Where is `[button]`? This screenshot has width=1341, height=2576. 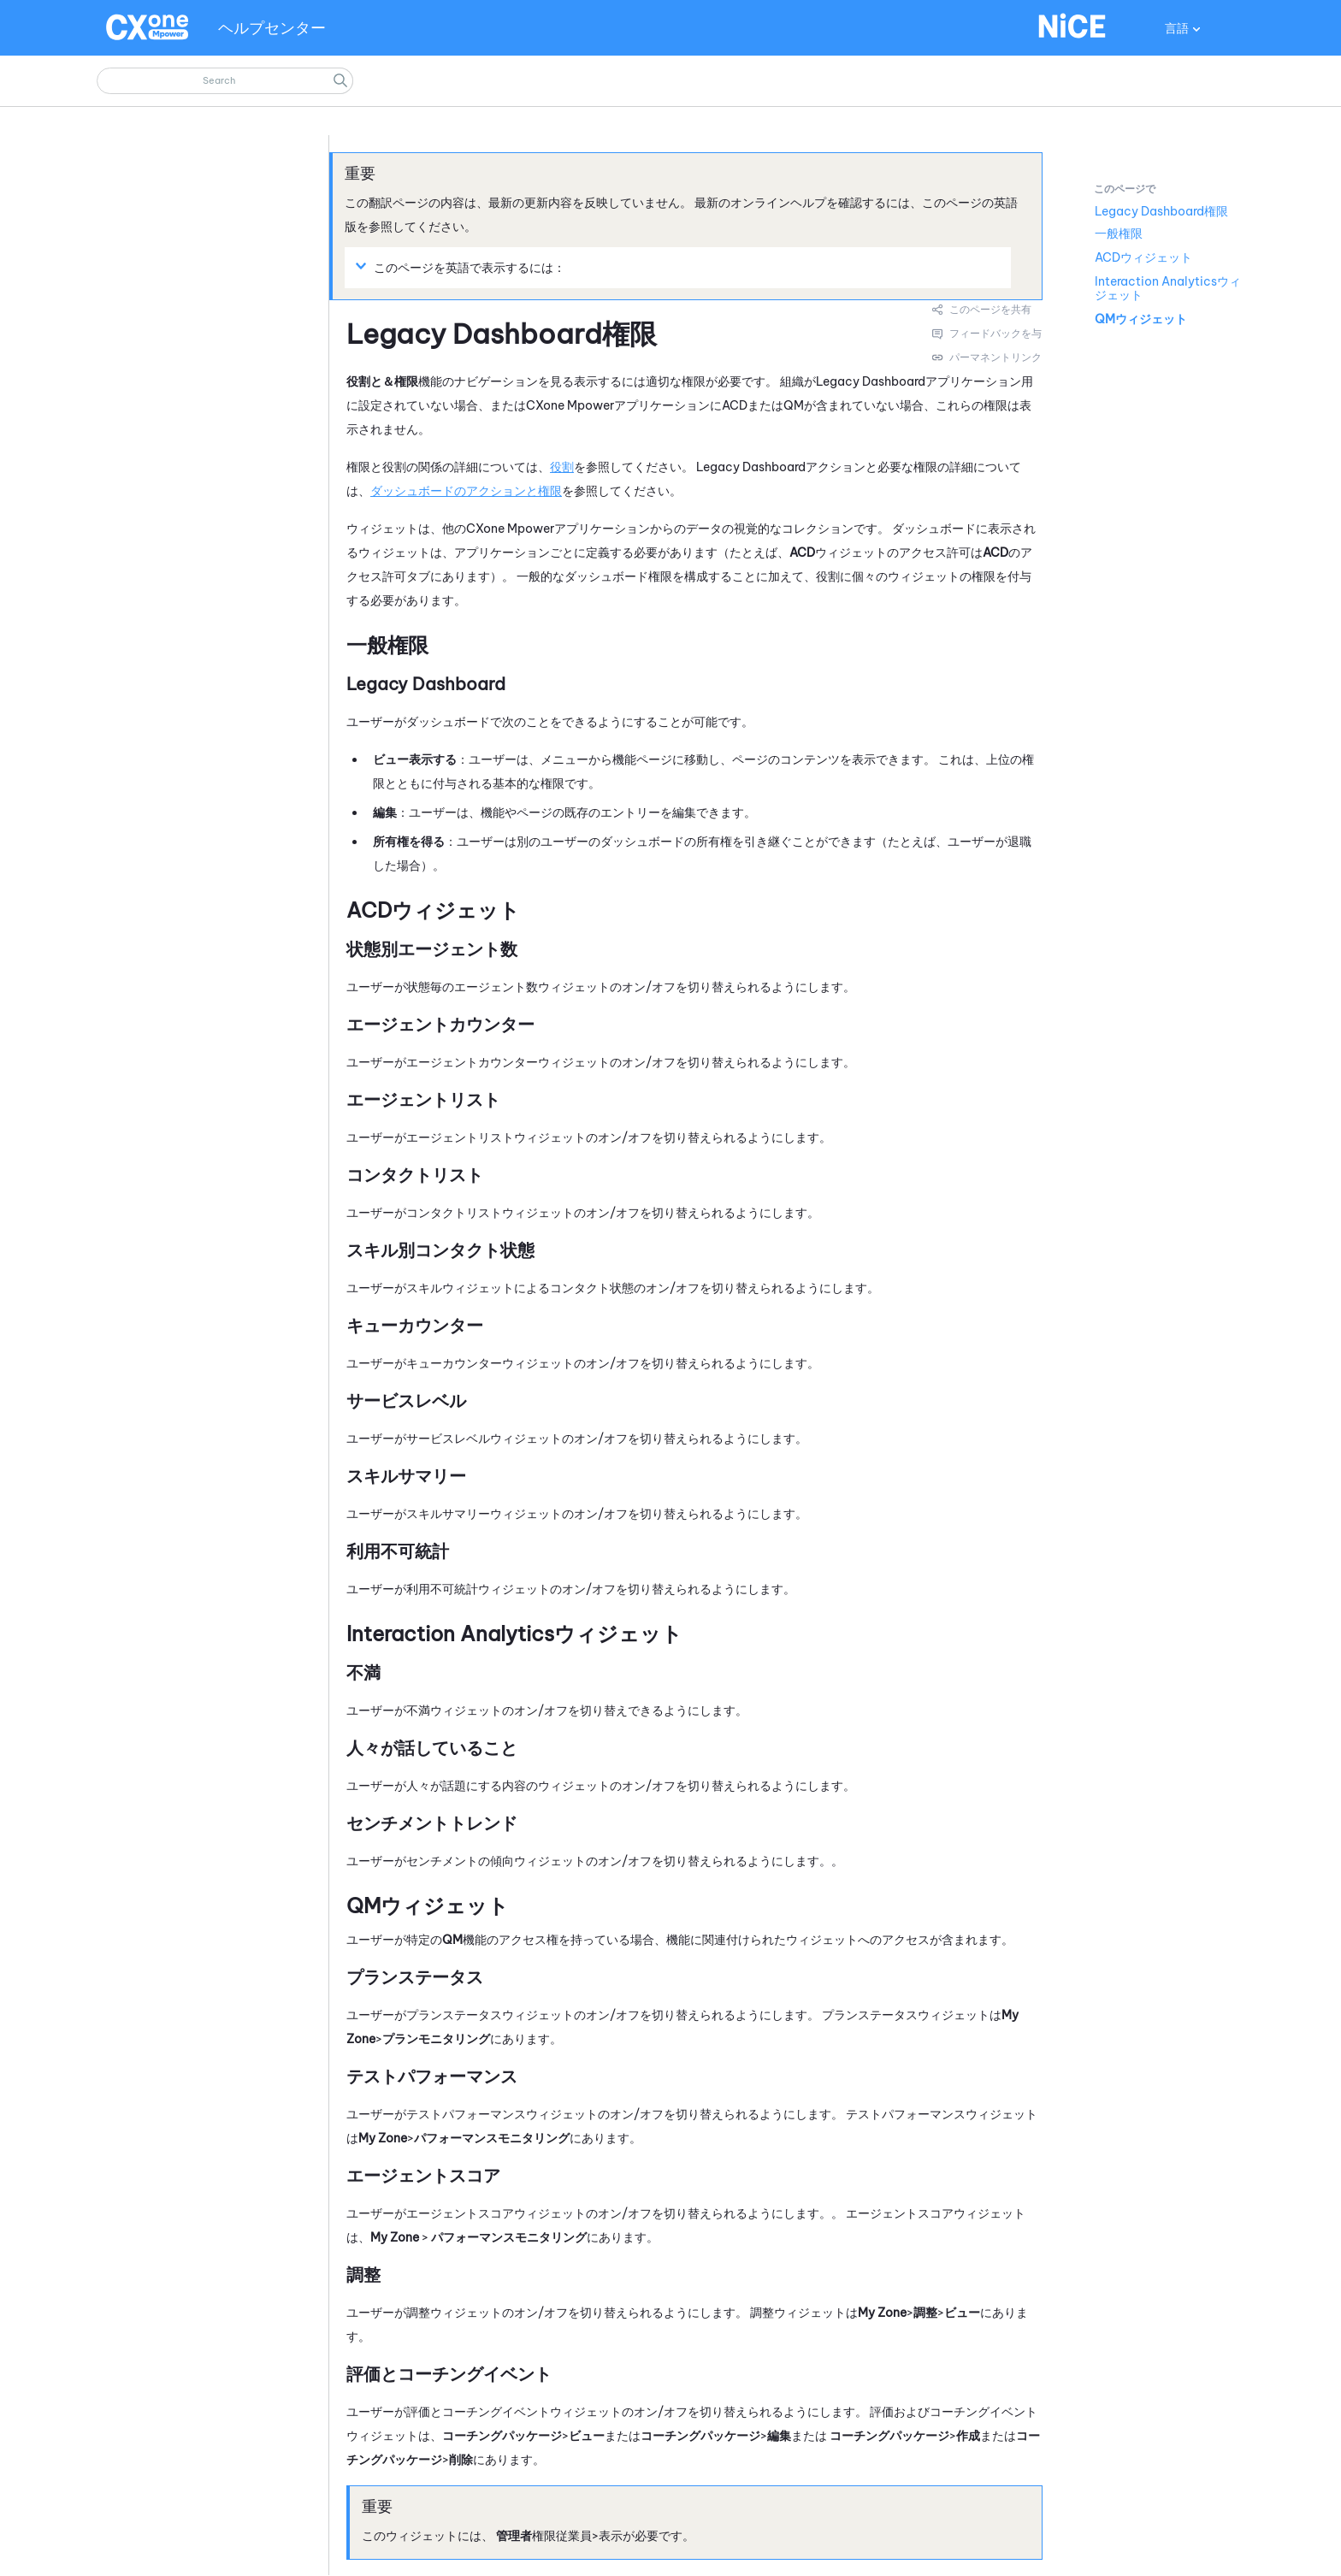
[button] is located at coordinates (340, 81).